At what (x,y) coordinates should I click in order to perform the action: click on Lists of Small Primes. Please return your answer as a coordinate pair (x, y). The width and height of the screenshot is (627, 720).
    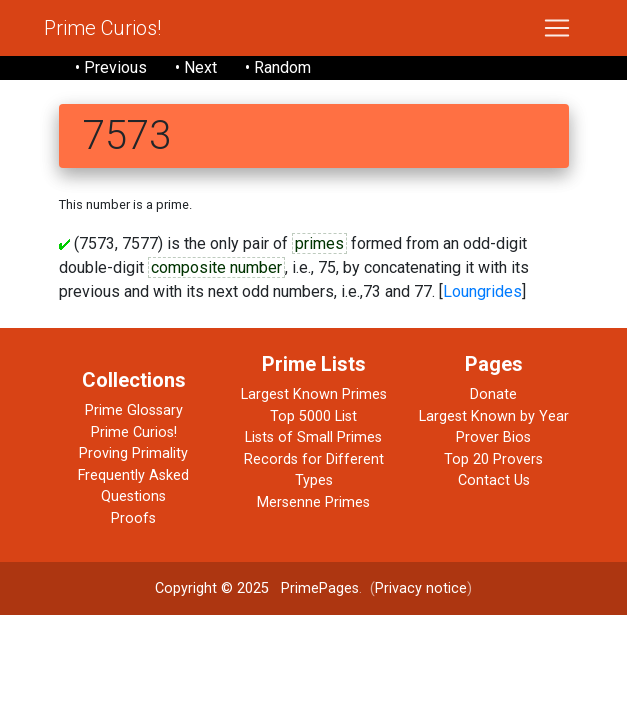
    Looking at the image, I should click on (313, 437).